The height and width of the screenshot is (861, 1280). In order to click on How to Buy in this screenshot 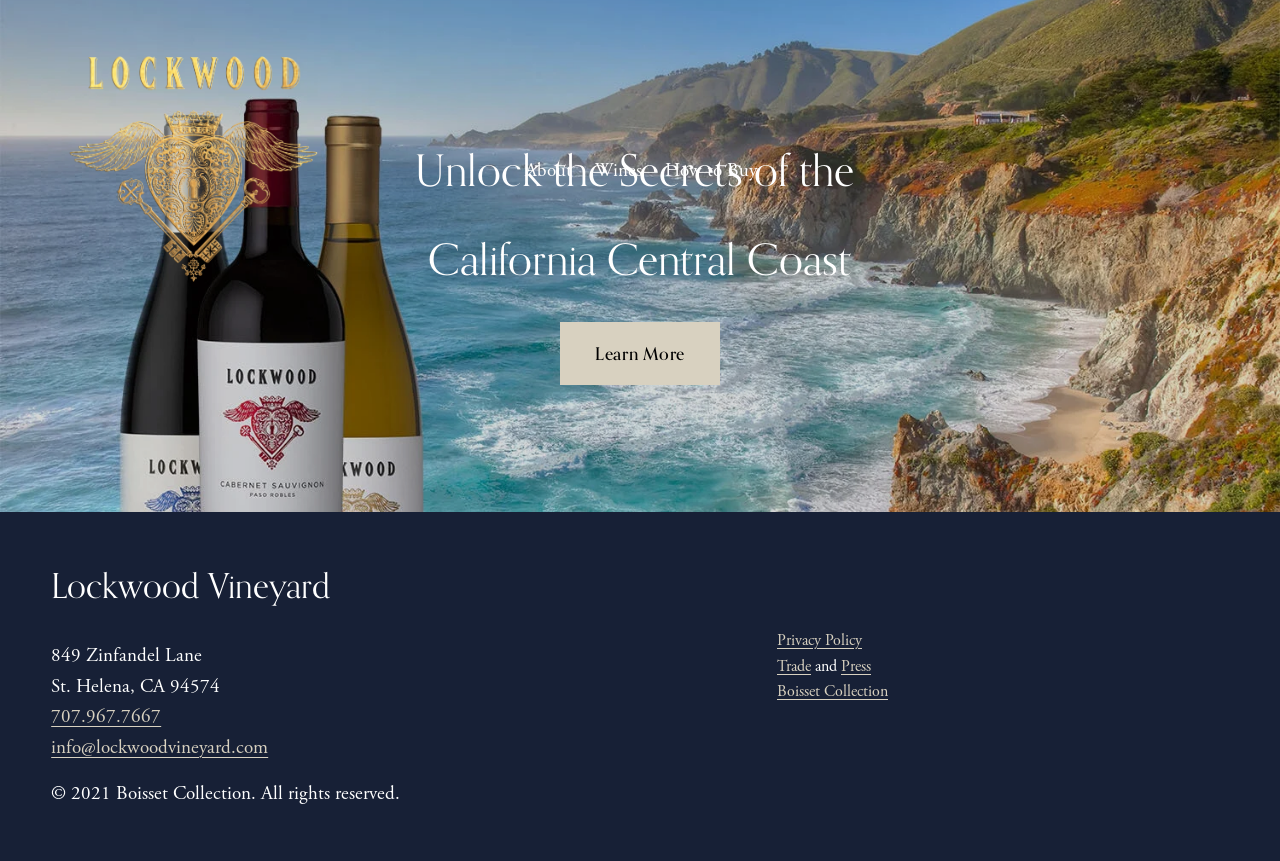, I will do `click(711, 171)`.